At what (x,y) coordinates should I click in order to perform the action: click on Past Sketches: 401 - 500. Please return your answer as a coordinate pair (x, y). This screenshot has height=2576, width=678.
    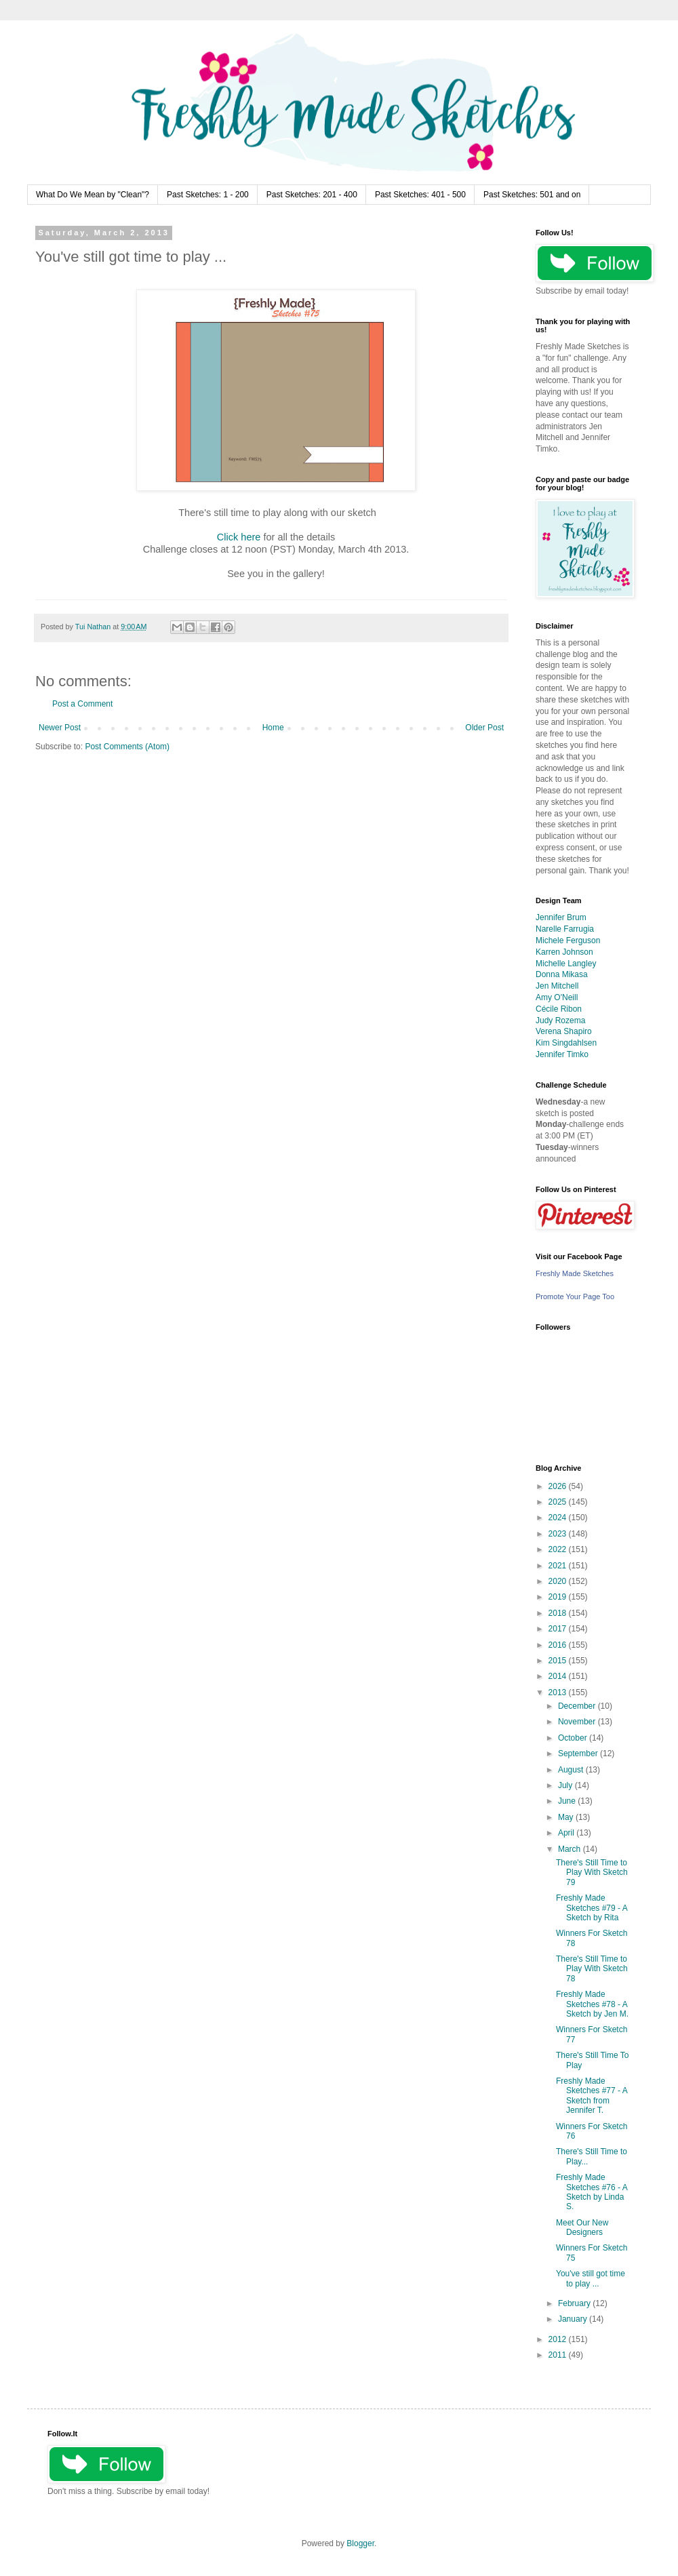
    Looking at the image, I should click on (420, 194).